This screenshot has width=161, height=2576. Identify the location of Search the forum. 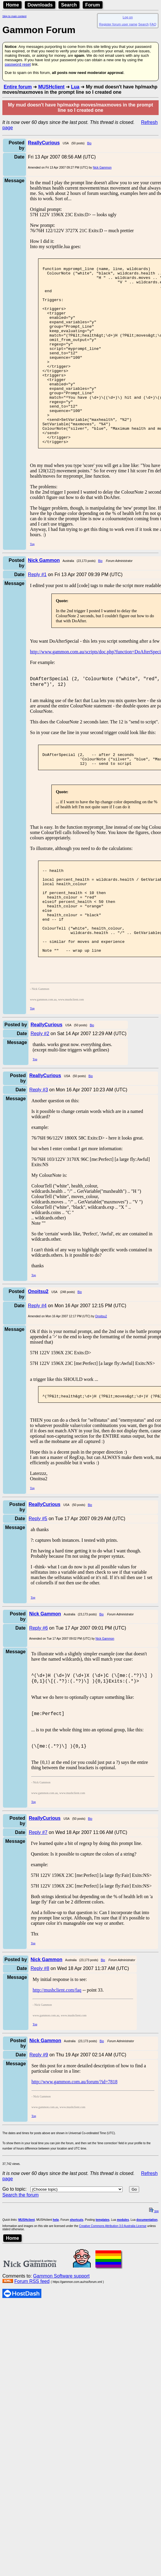
(20, 2263).